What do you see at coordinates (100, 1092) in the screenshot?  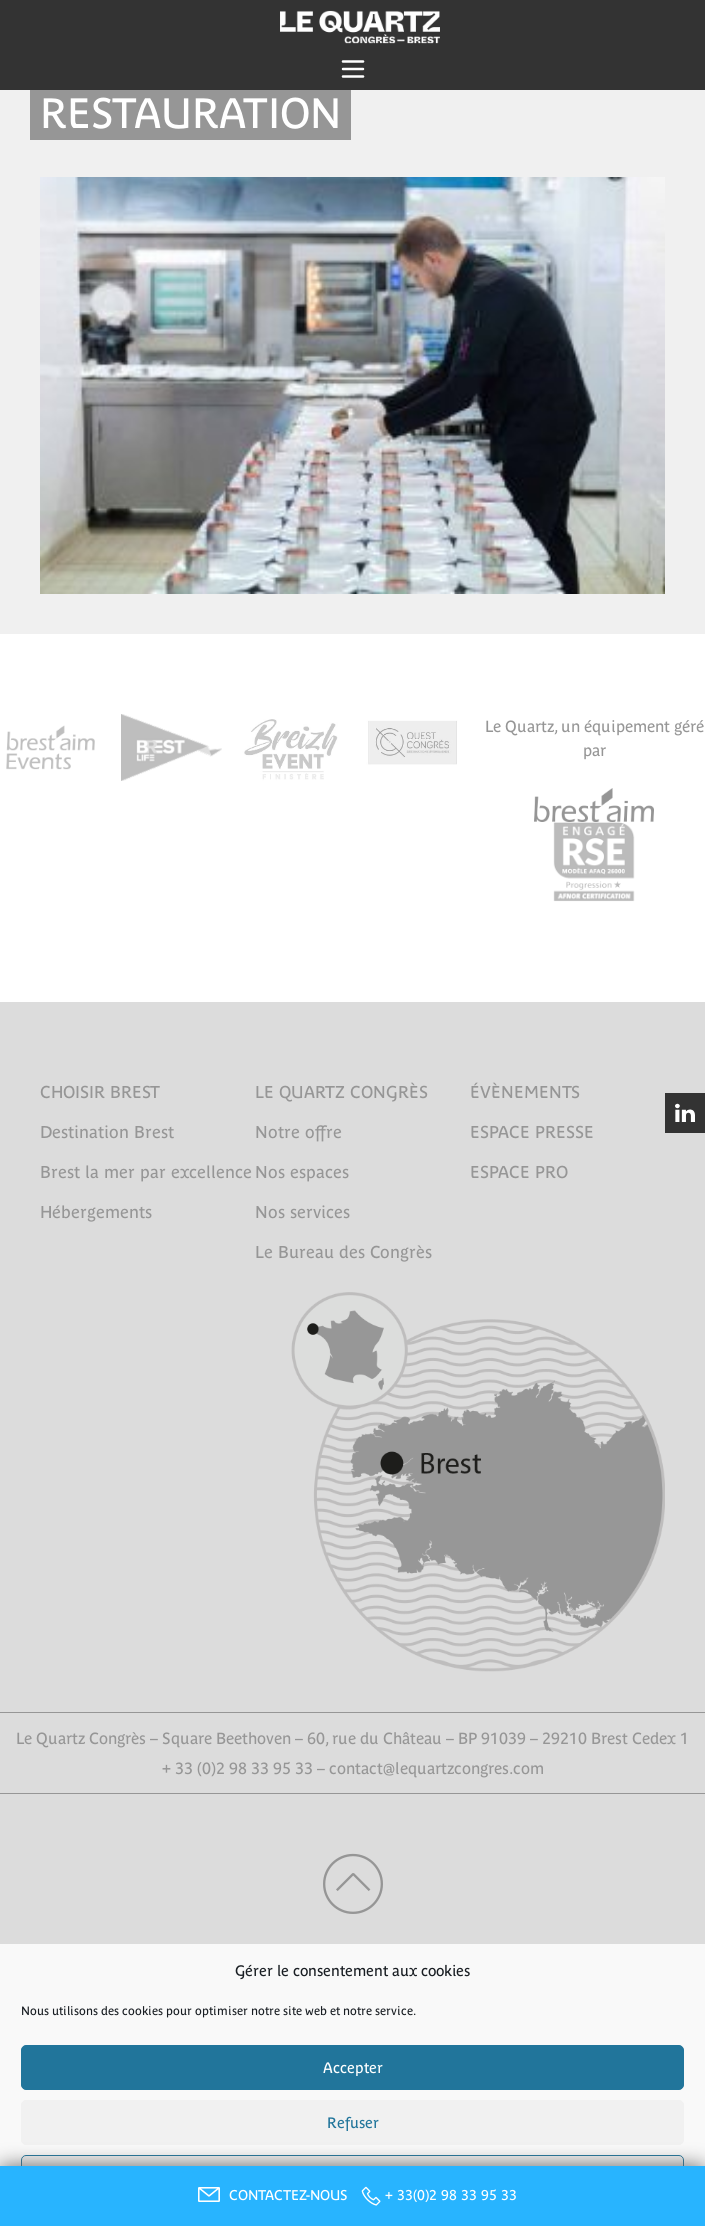 I see `CHOISIR BREST` at bounding box center [100, 1092].